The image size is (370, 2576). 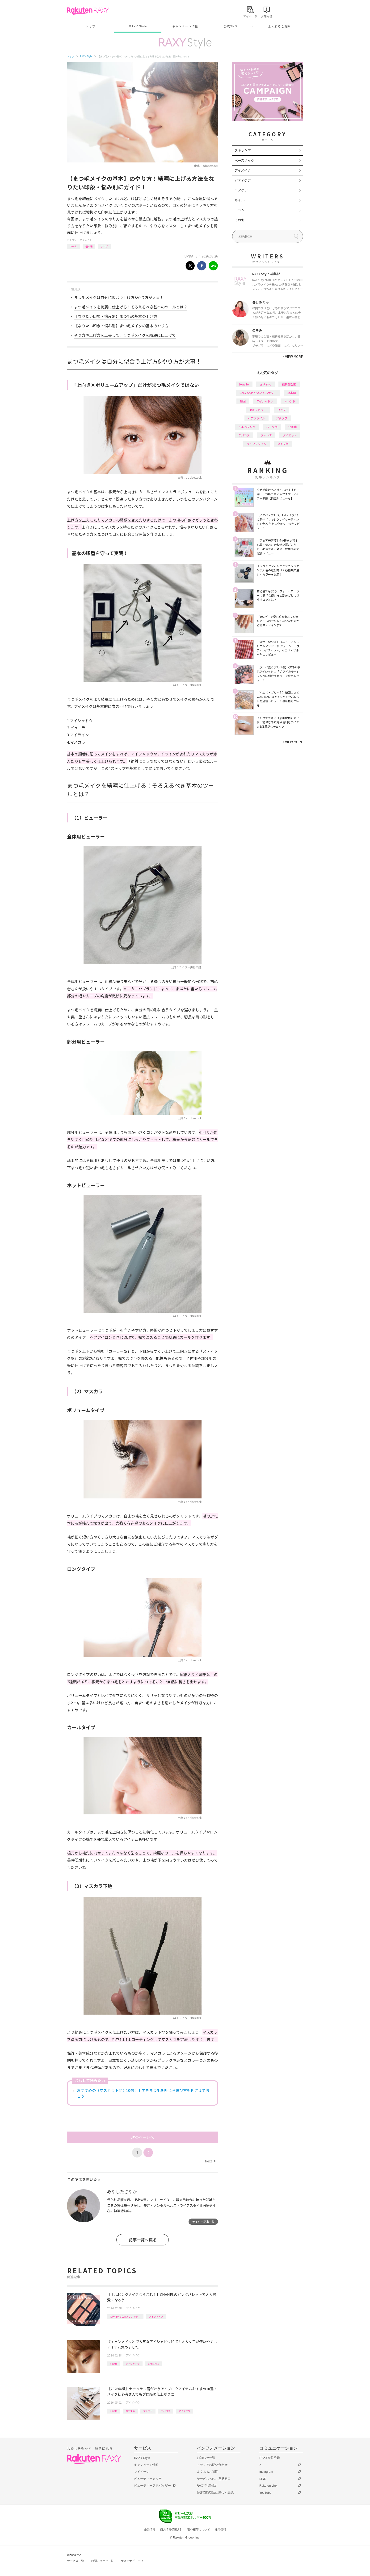 What do you see at coordinates (292, 427) in the screenshot?
I see `化粧水` at bounding box center [292, 427].